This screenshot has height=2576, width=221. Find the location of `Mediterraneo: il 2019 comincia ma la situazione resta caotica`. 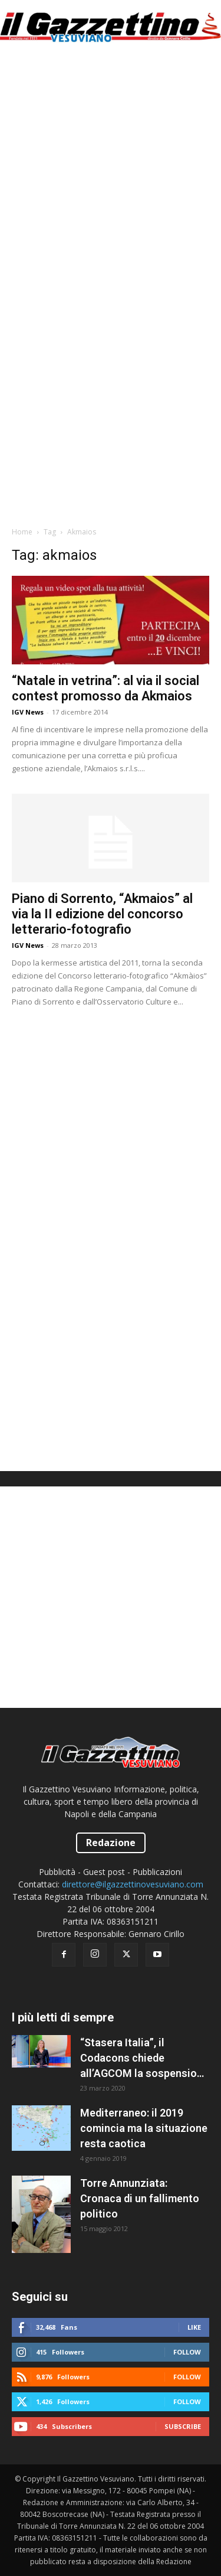

Mediterraneo: il 2019 comincia ma la situazione resta caotica is located at coordinates (143, 2128).